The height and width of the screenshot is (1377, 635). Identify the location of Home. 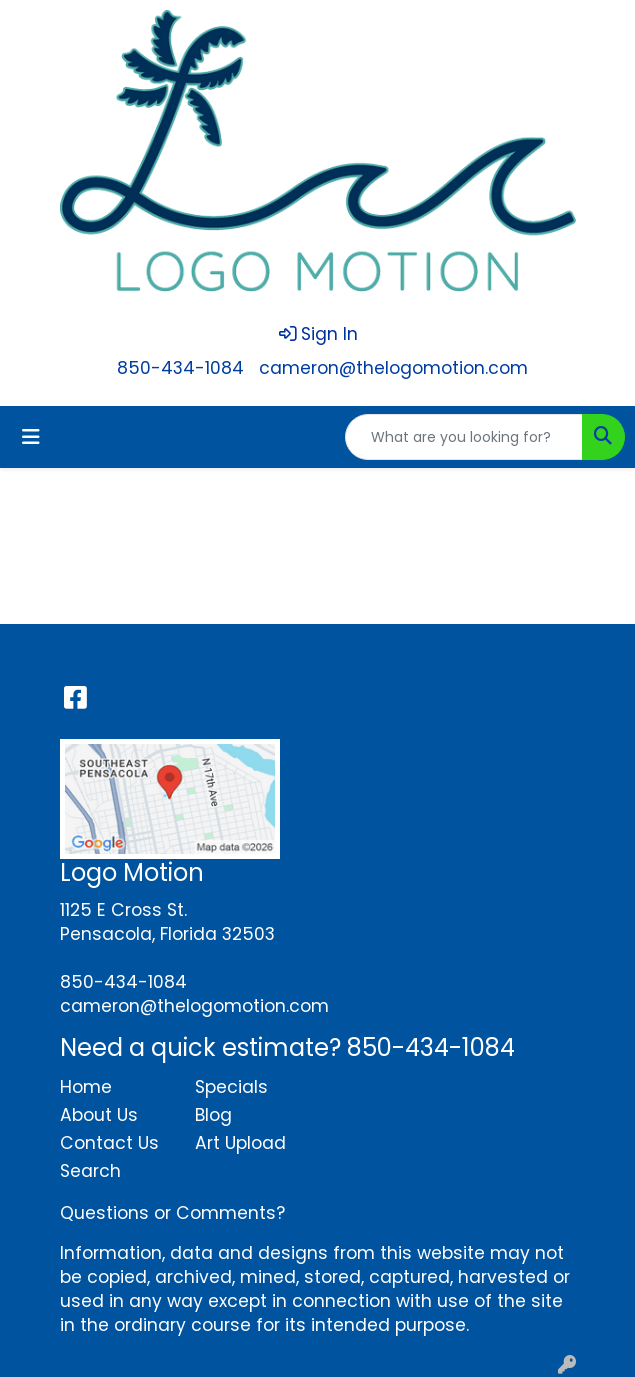
(86, 1087).